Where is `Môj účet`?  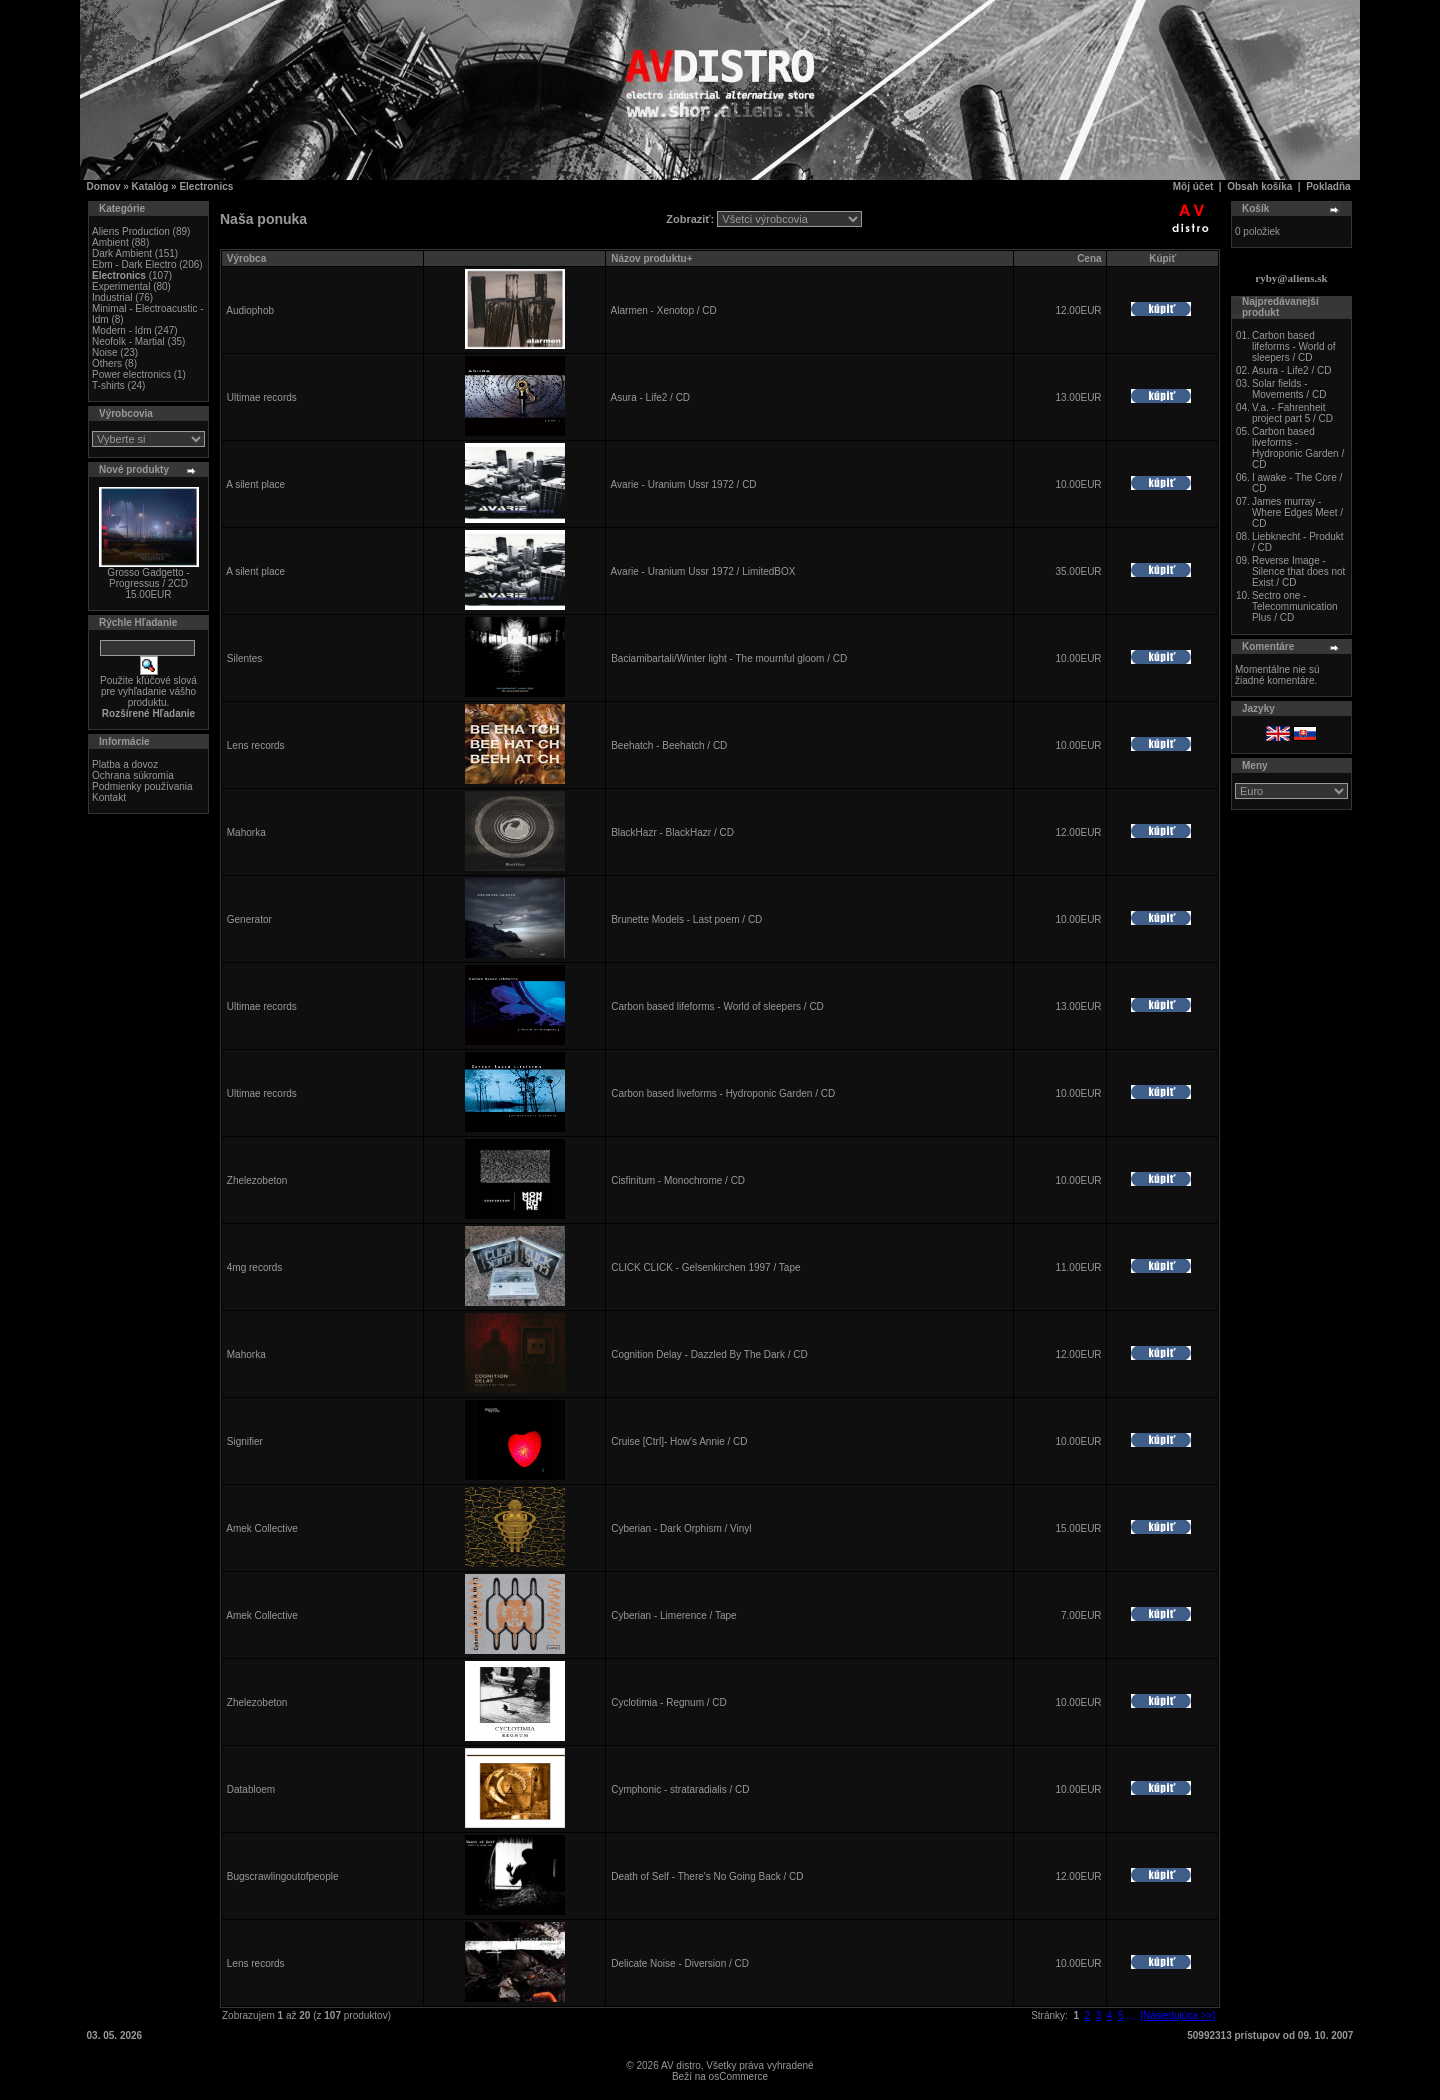 Môj účet is located at coordinates (1193, 186).